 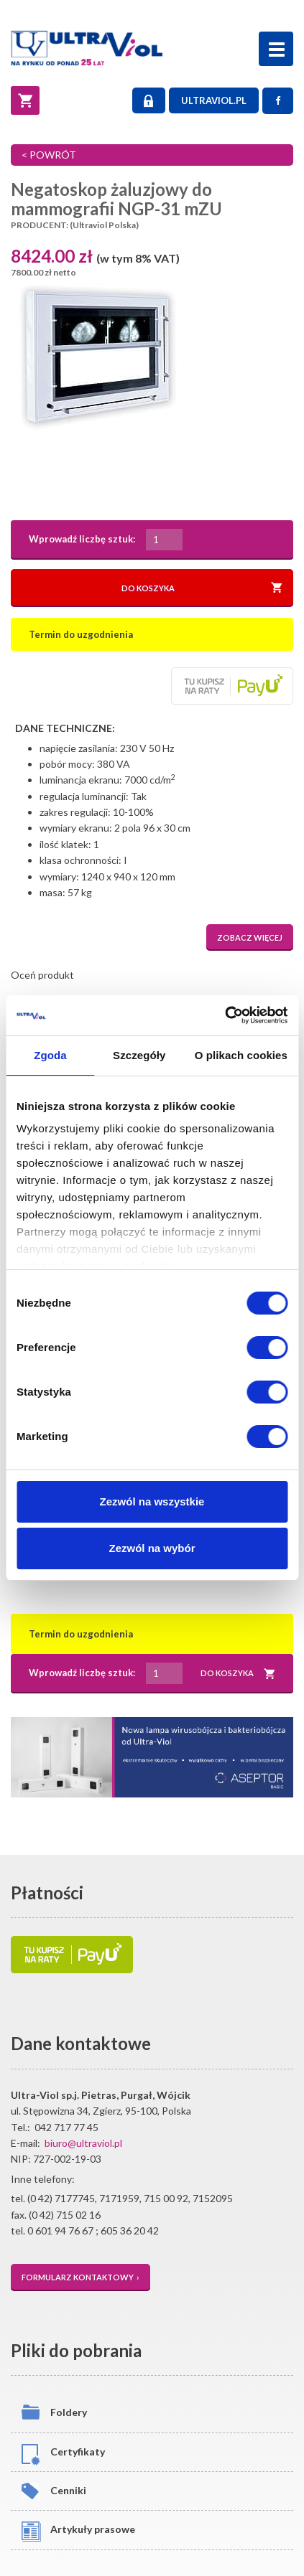 I want to click on O plikach cookies [tab], so click(x=241, y=1055).